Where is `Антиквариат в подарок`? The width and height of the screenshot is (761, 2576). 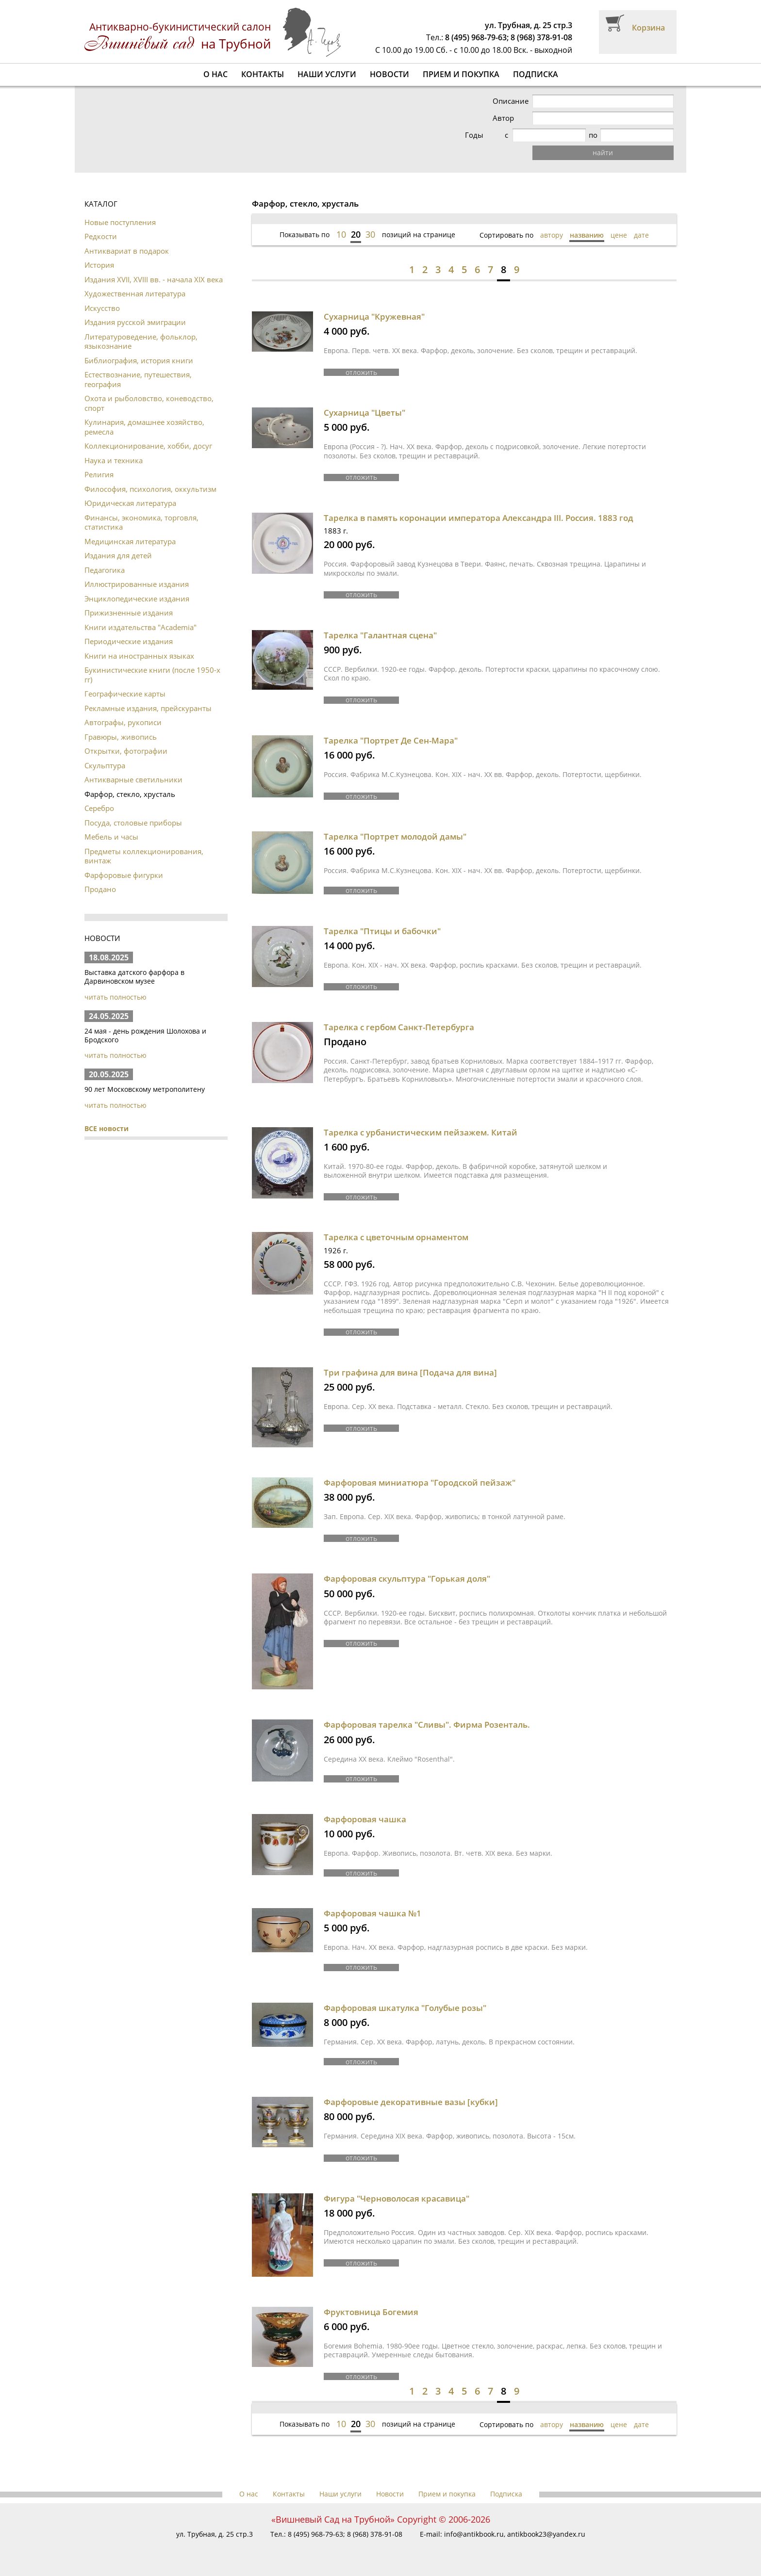
Антиквариат в подарок is located at coordinates (126, 251).